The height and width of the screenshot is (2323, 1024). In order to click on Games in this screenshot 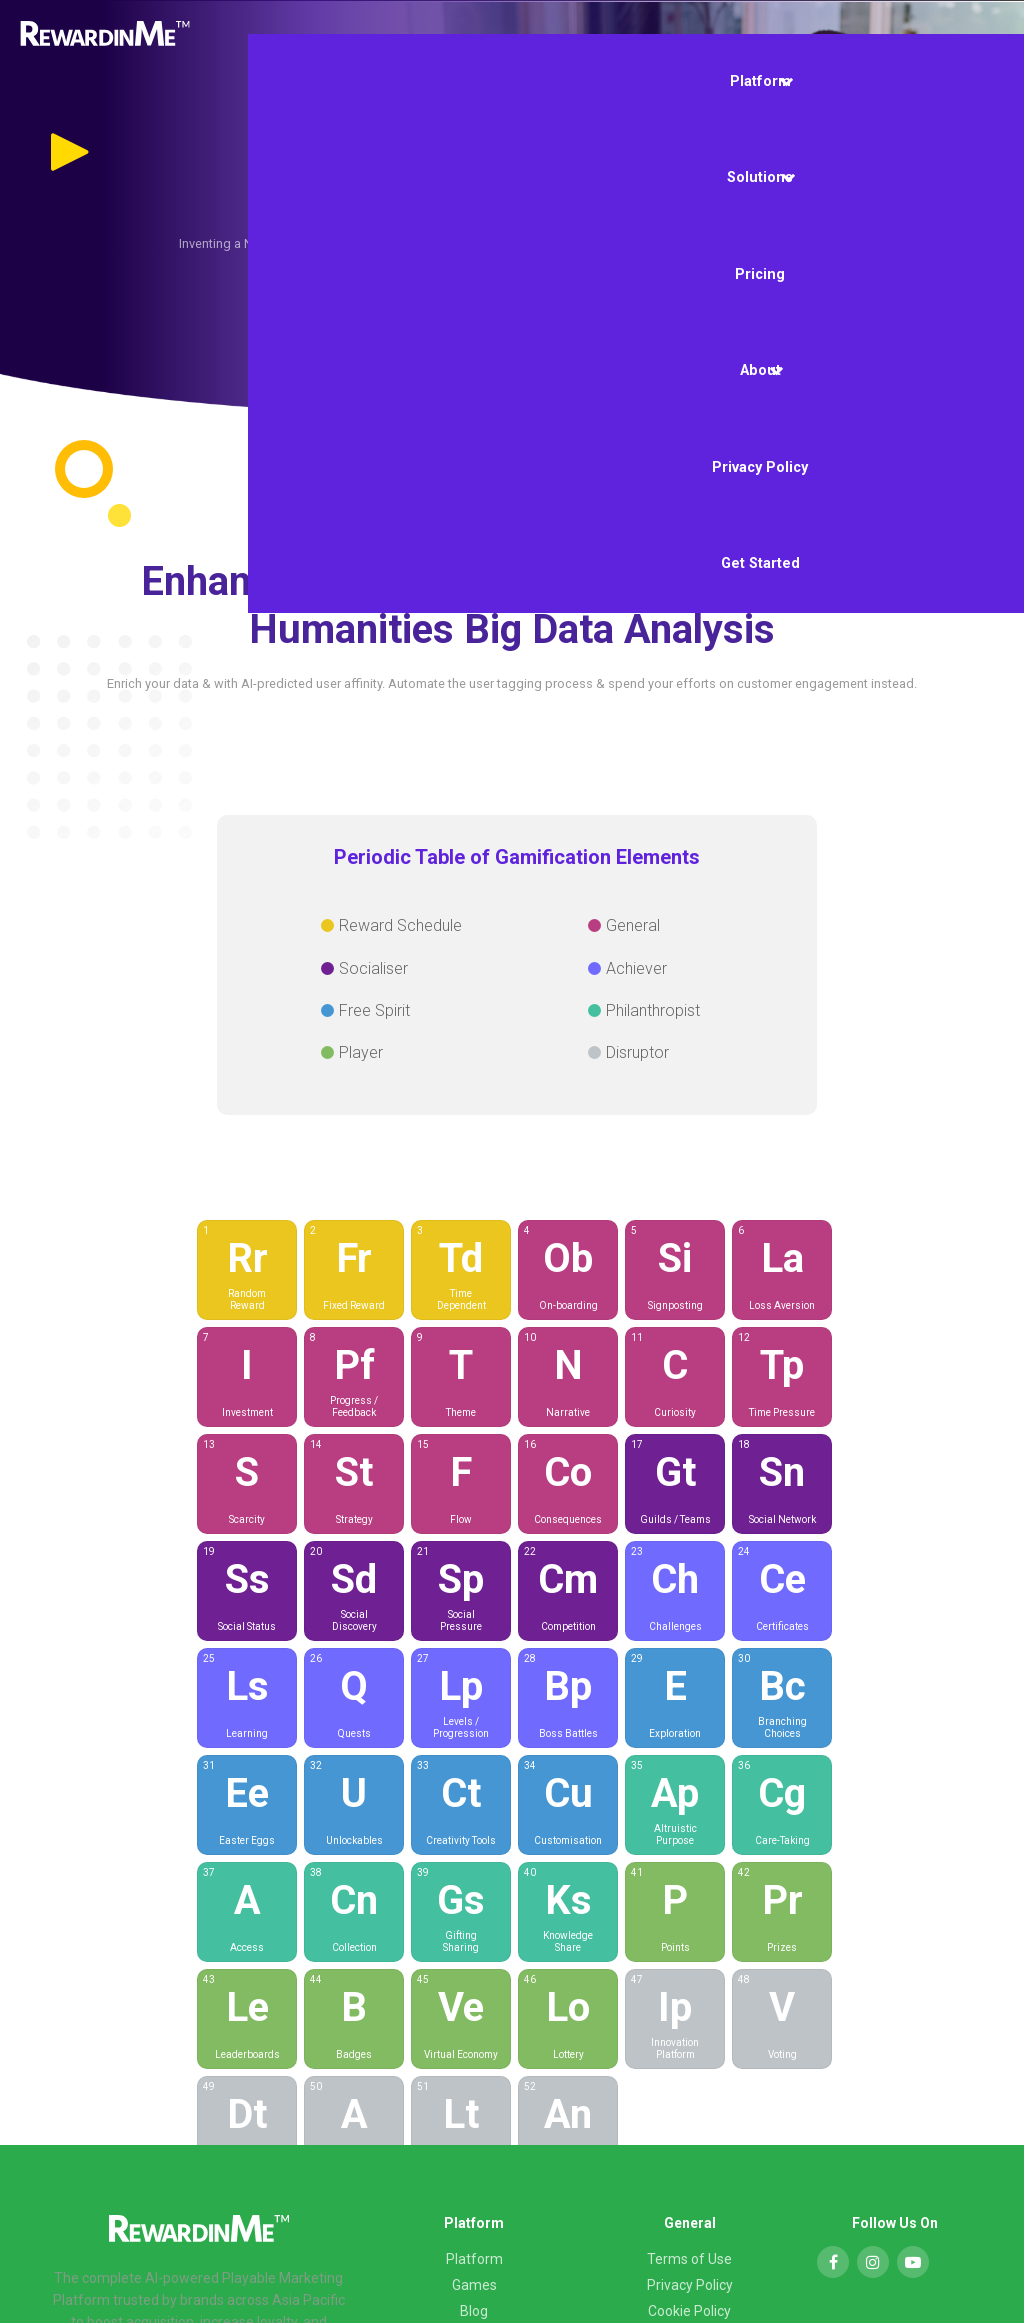, I will do `click(474, 2285)`.